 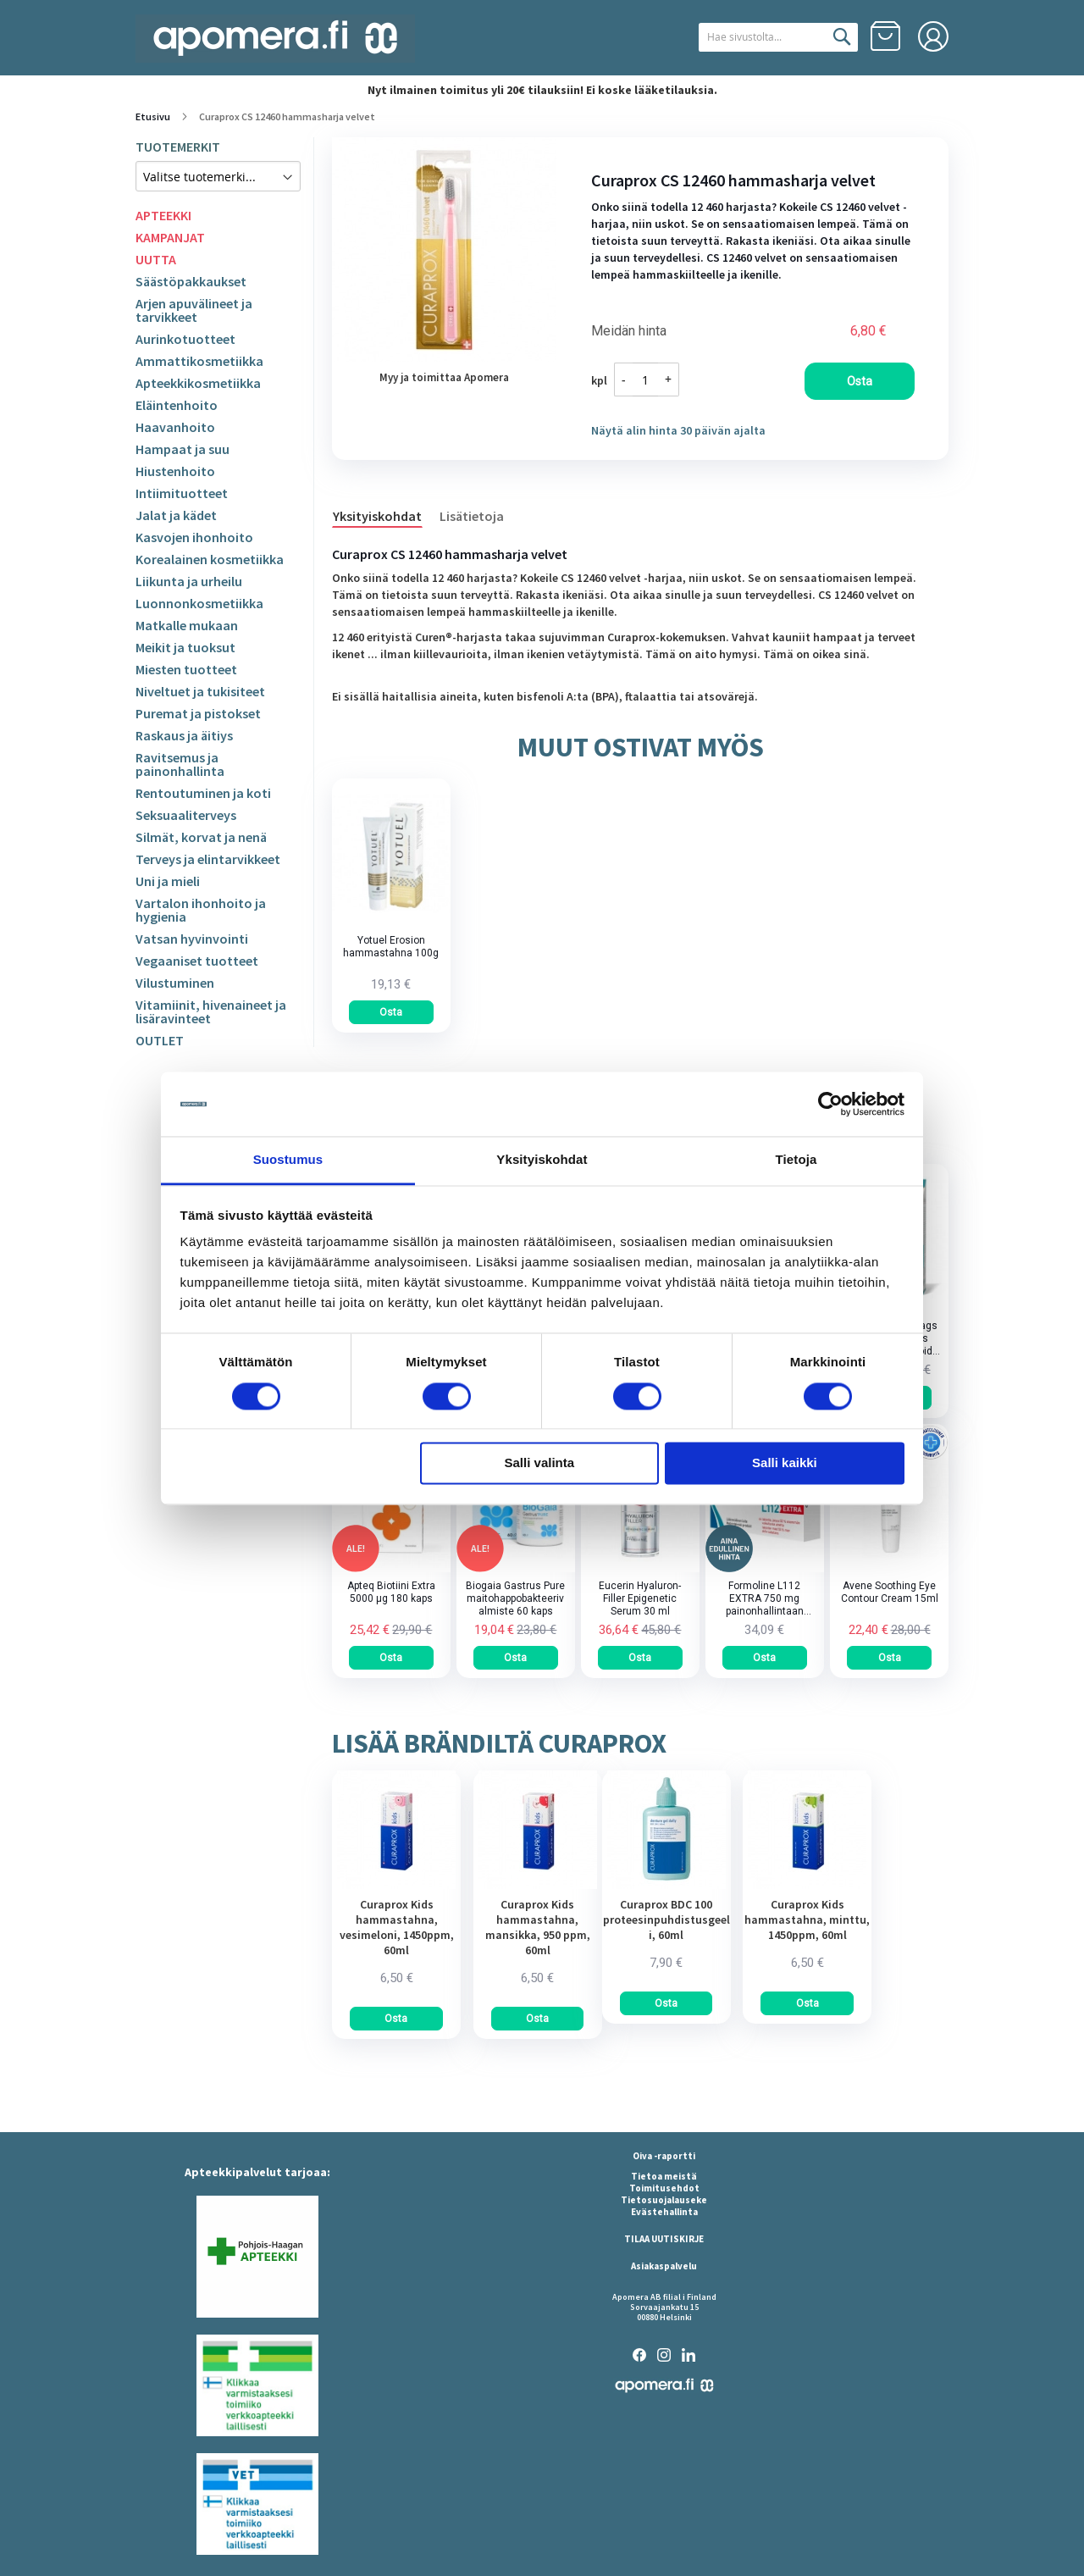 What do you see at coordinates (180, 764) in the screenshot?
I see `Ravitsemus ja painonhallinta` at bounding box center [180, 764].